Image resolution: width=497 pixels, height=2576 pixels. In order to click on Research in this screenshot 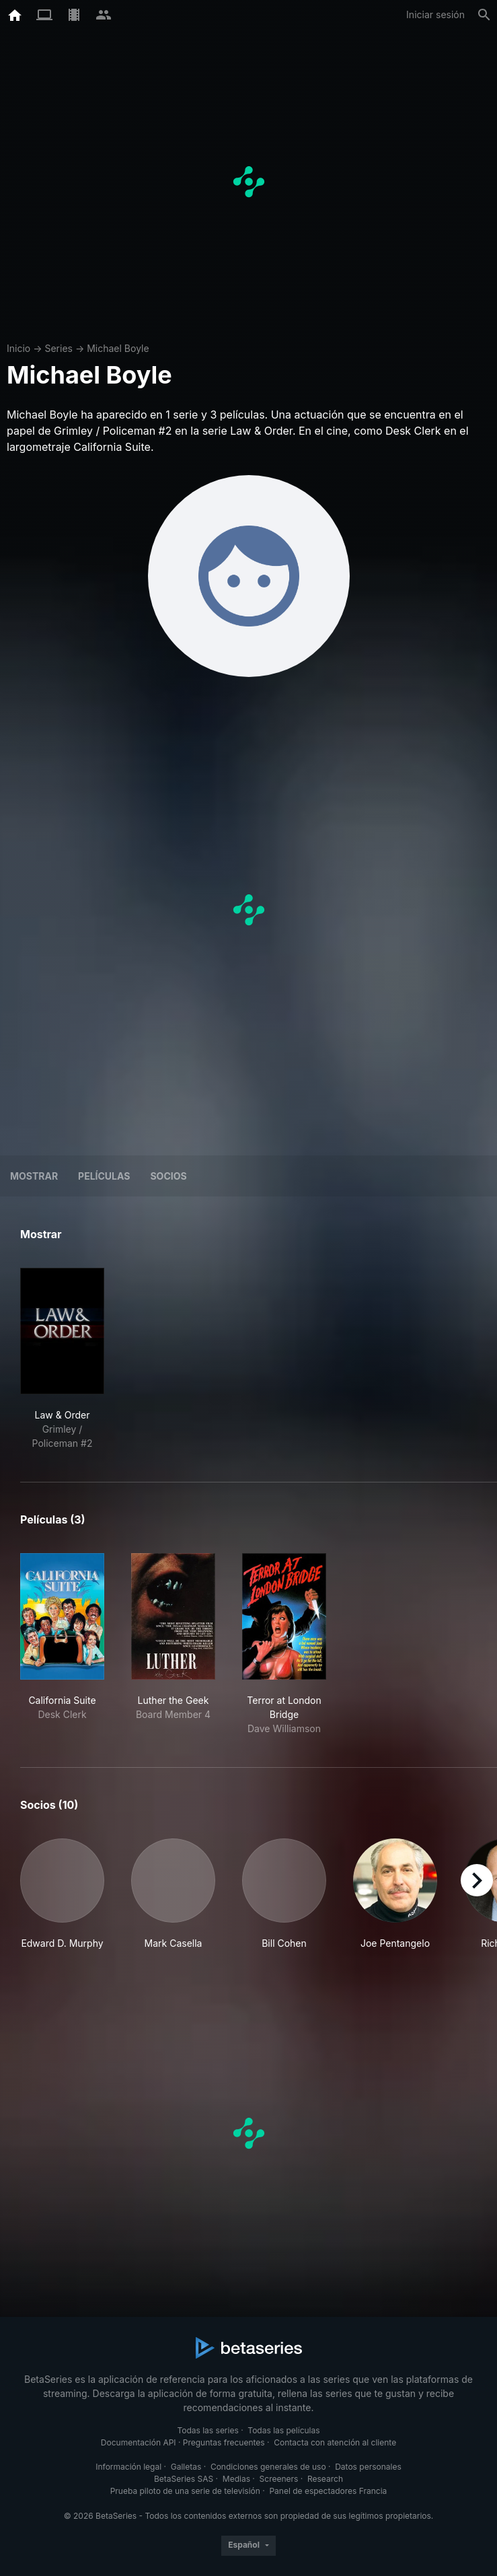, I will do `click(325, 2479)`.